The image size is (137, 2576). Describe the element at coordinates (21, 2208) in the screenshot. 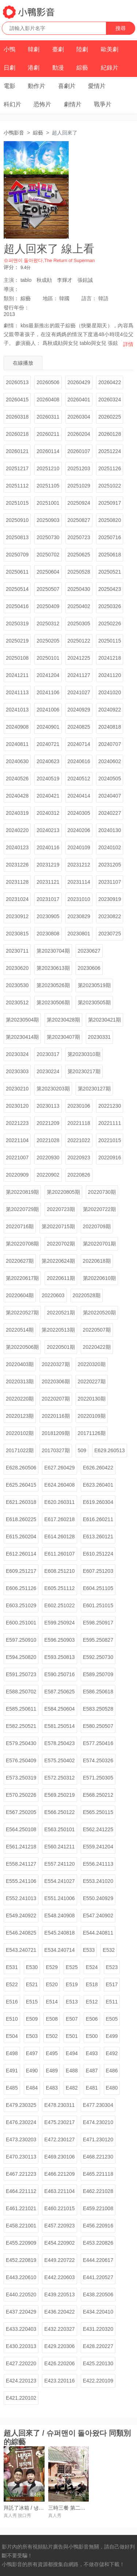

I see `E461.221021` at that location.